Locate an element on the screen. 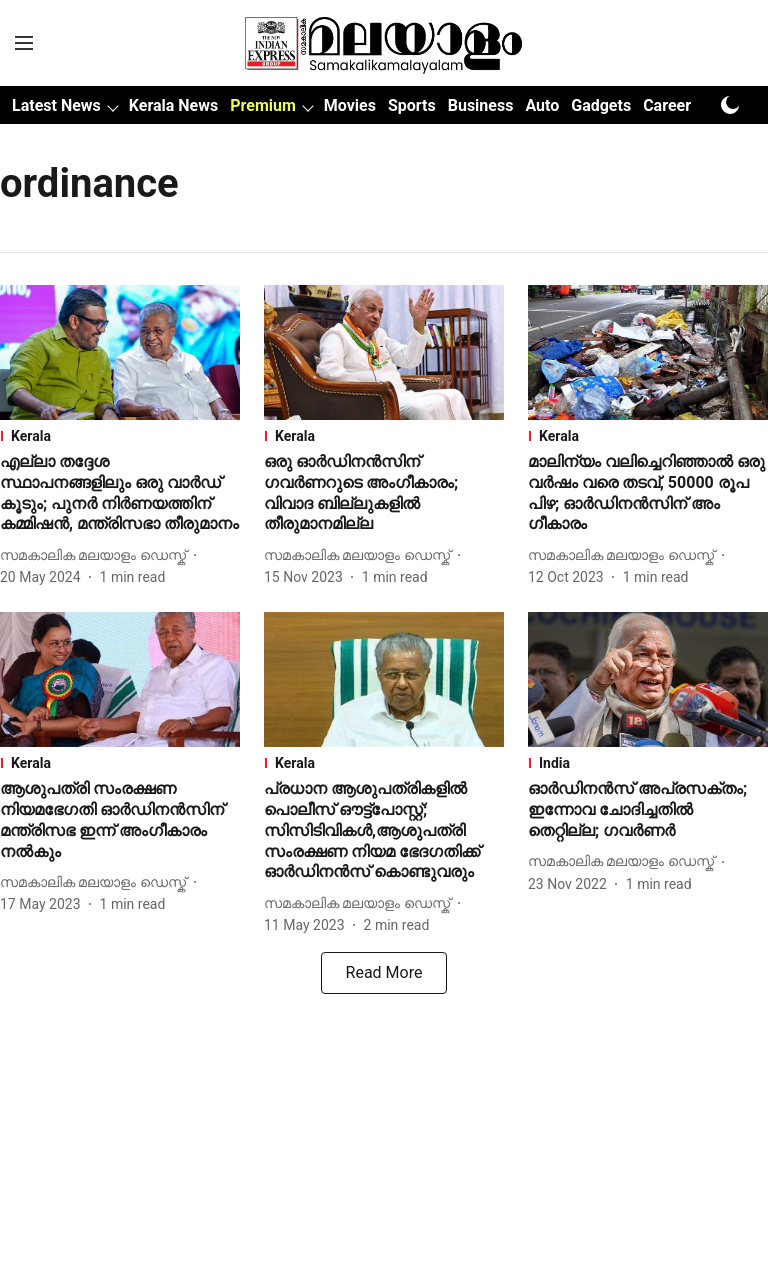 This screenshot has height=1271, width=768. Kerala News is located at coordinates (173, 105).